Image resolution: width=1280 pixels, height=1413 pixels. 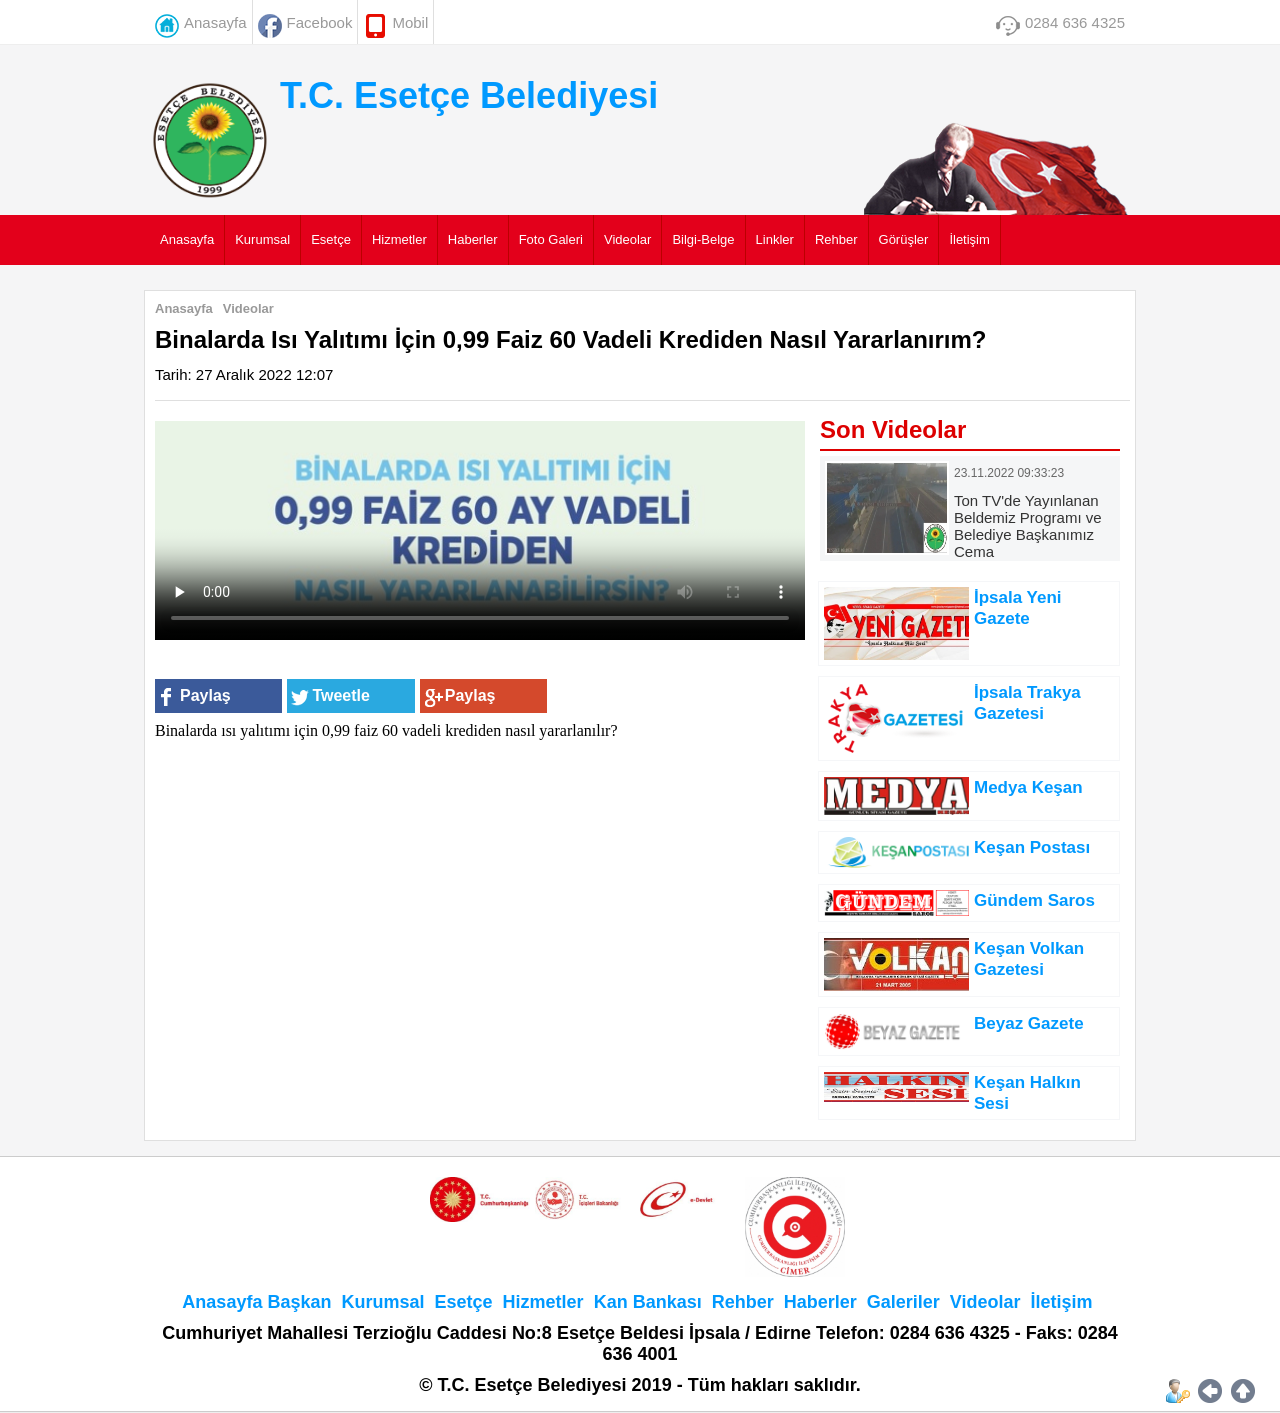 I want to click on Facebook, so click(x=320, y=22).